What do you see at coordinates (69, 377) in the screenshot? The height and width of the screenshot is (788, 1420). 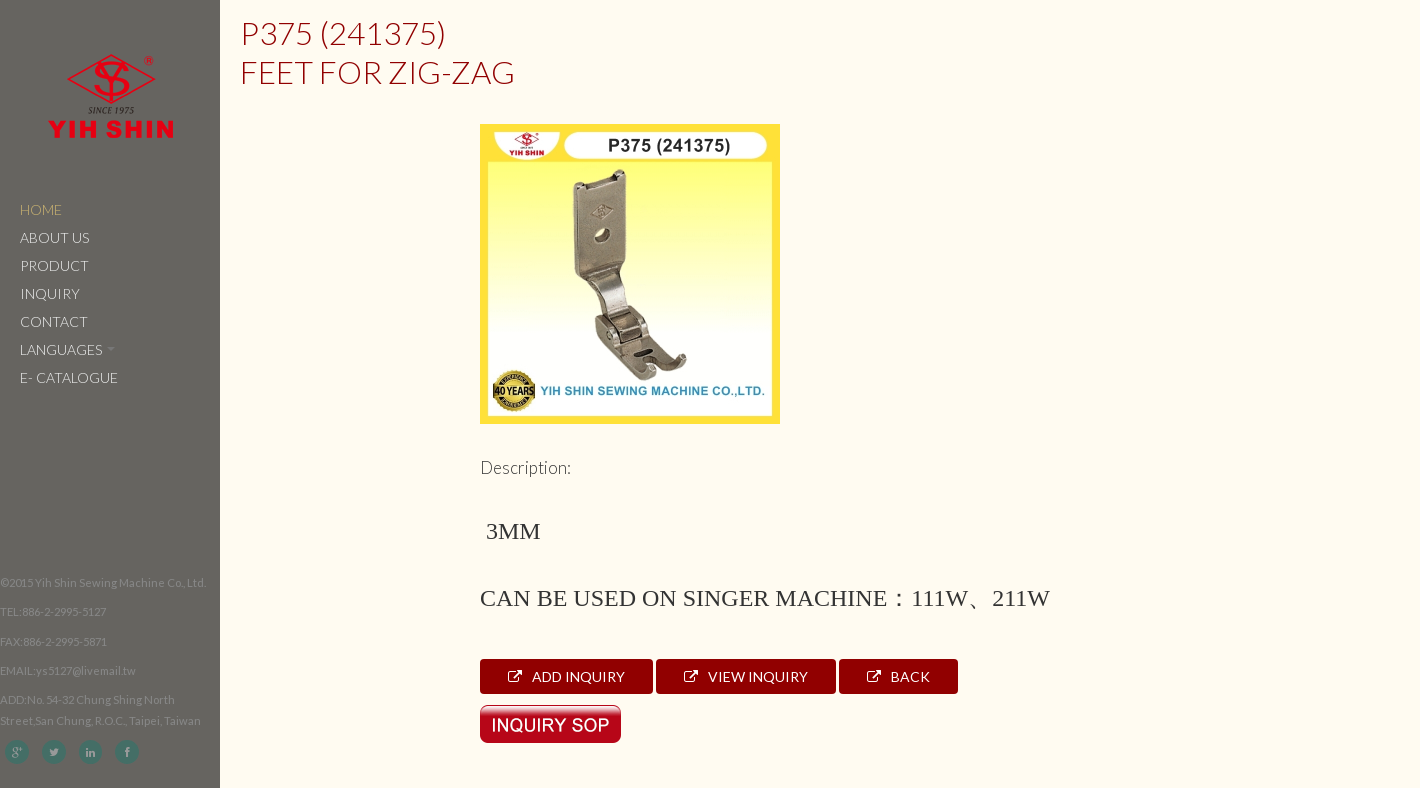 I see `e- catalogue` at bounding box center [69, 377].